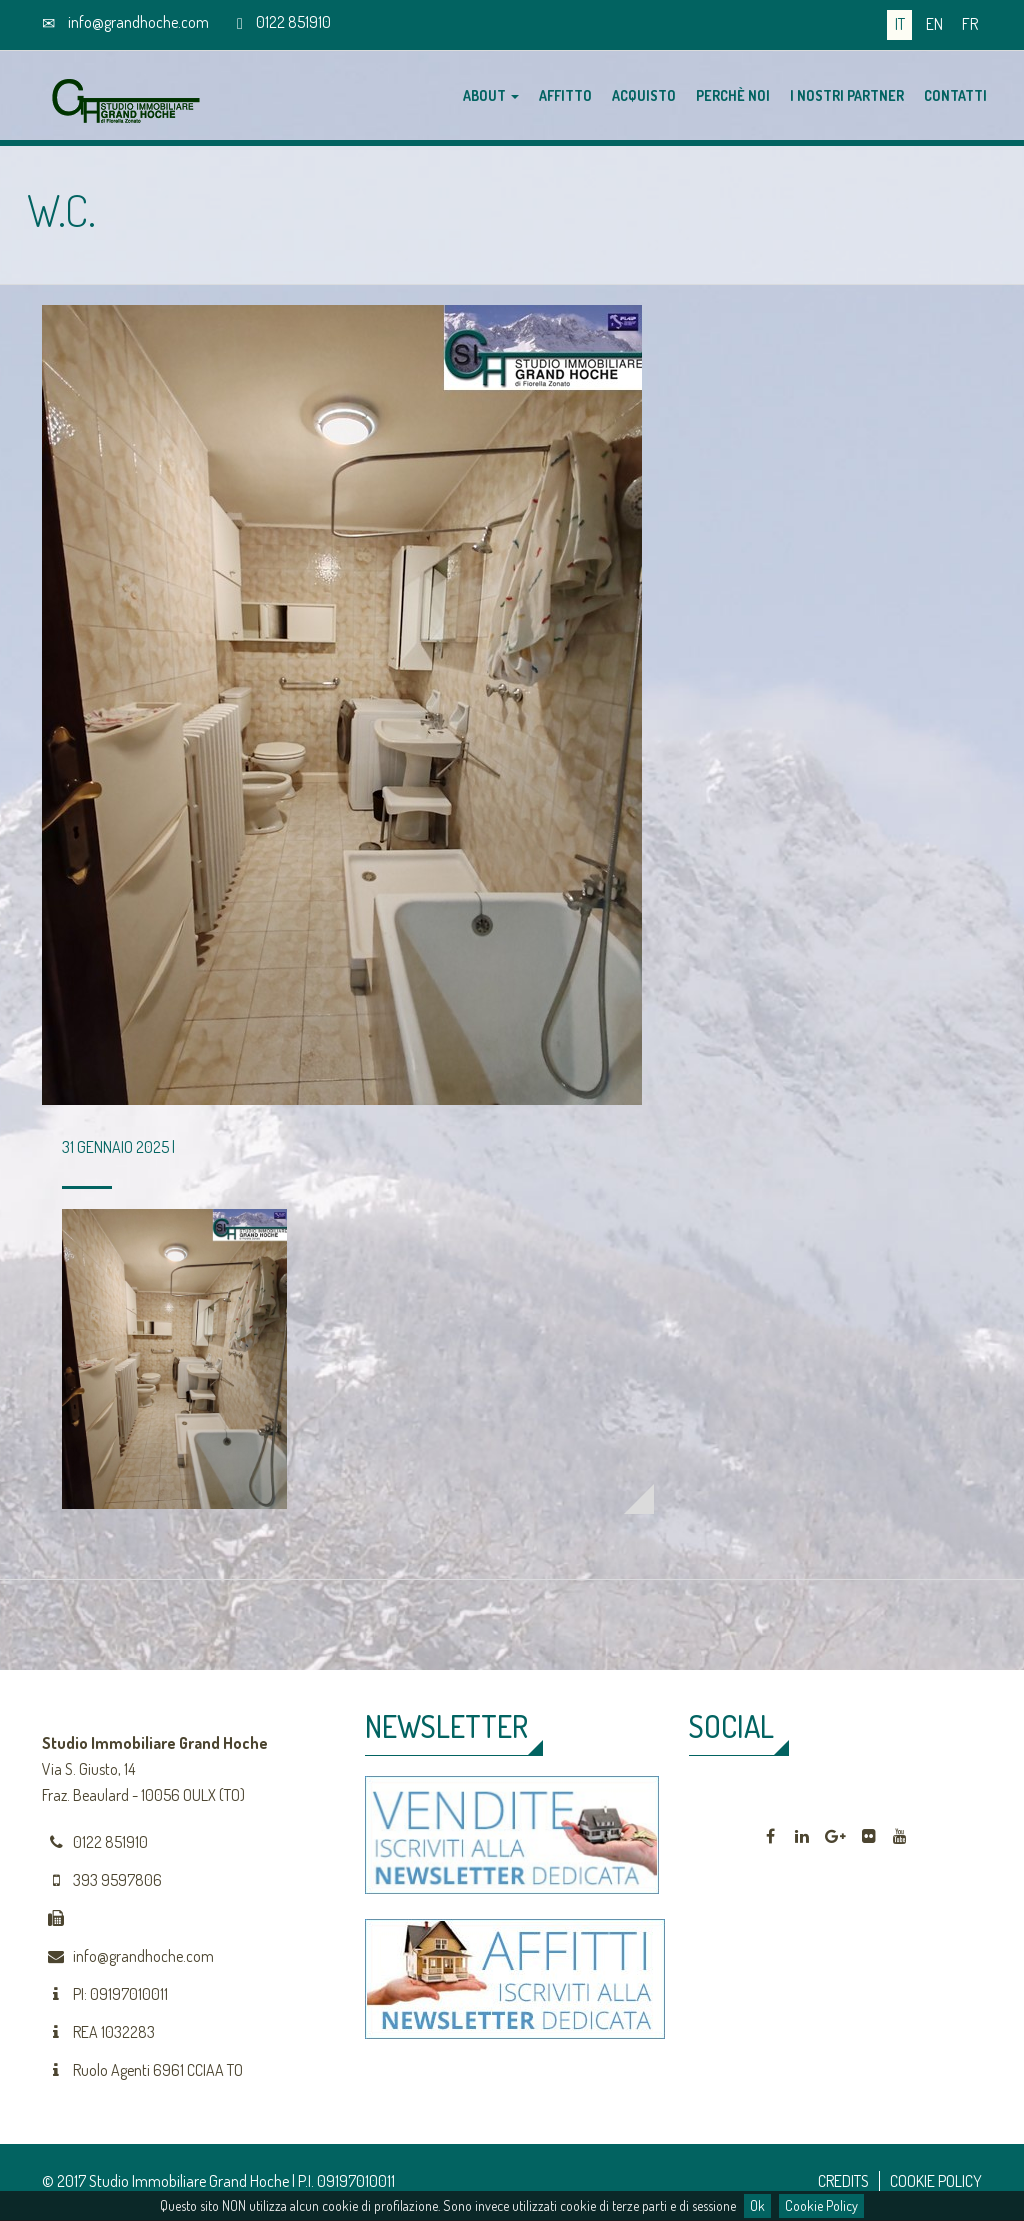 The image size is (1024, 2221). I want to click on fr, so click(970, 24).